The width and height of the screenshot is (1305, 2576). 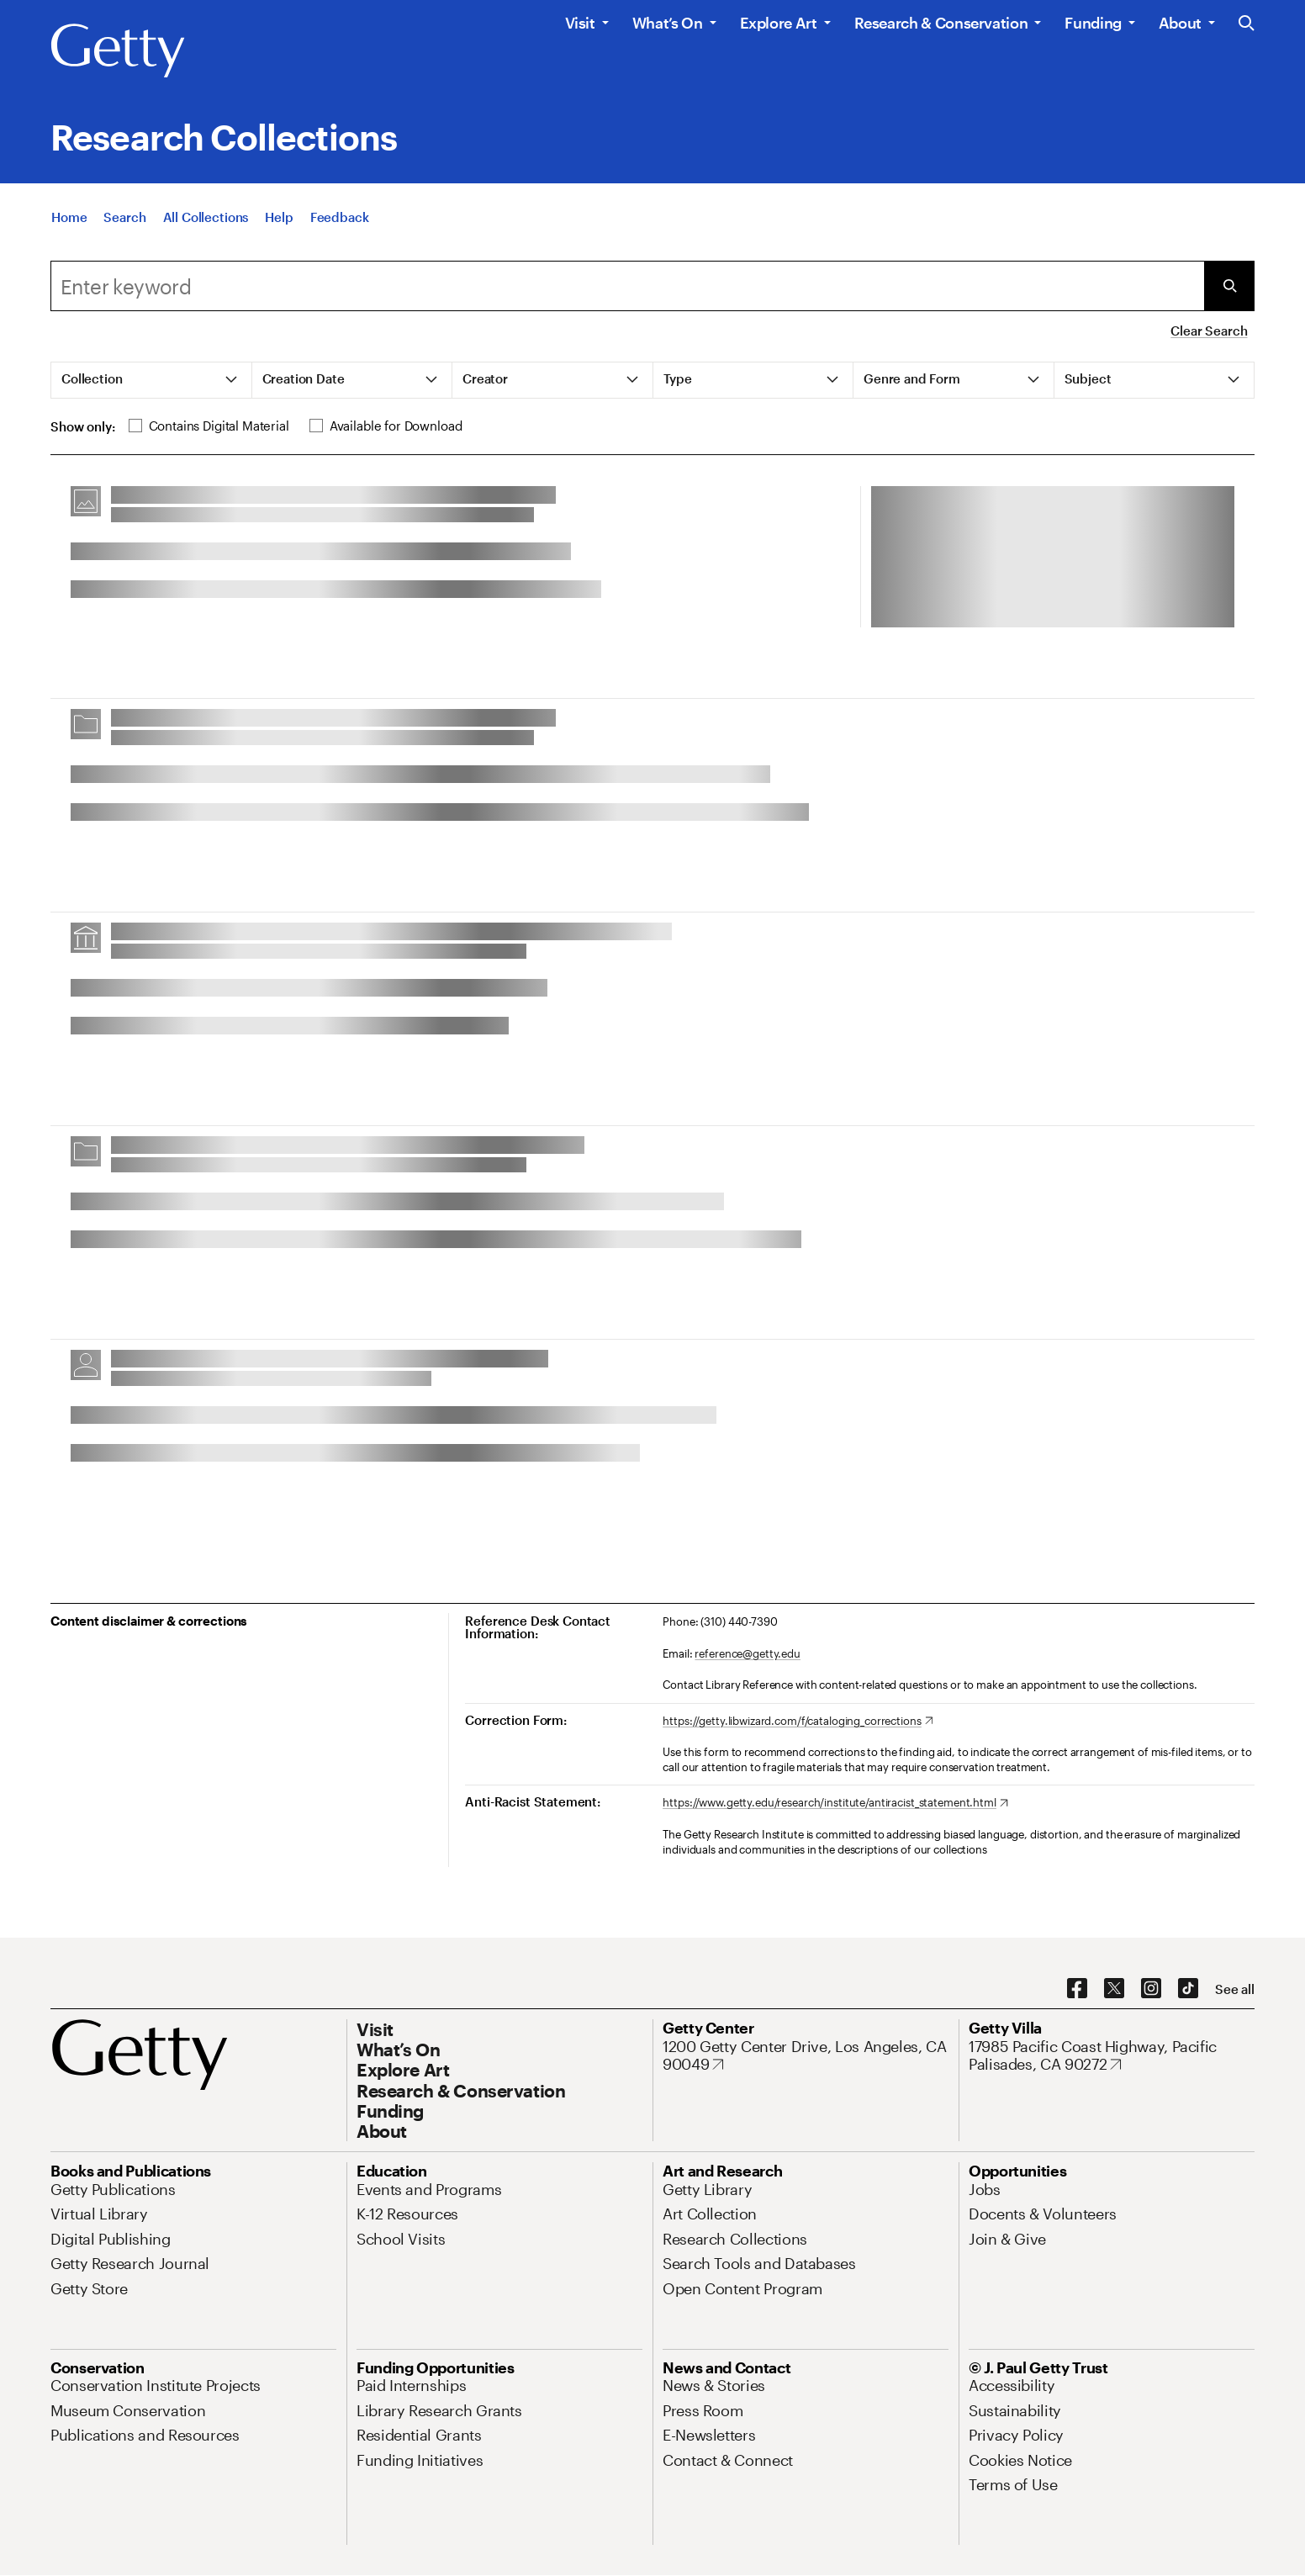 What do you see at coordinates (1114, 1989) in the screenshot?
I see `[X. Opens in new tab]` at bounding box center [1114, 1989].